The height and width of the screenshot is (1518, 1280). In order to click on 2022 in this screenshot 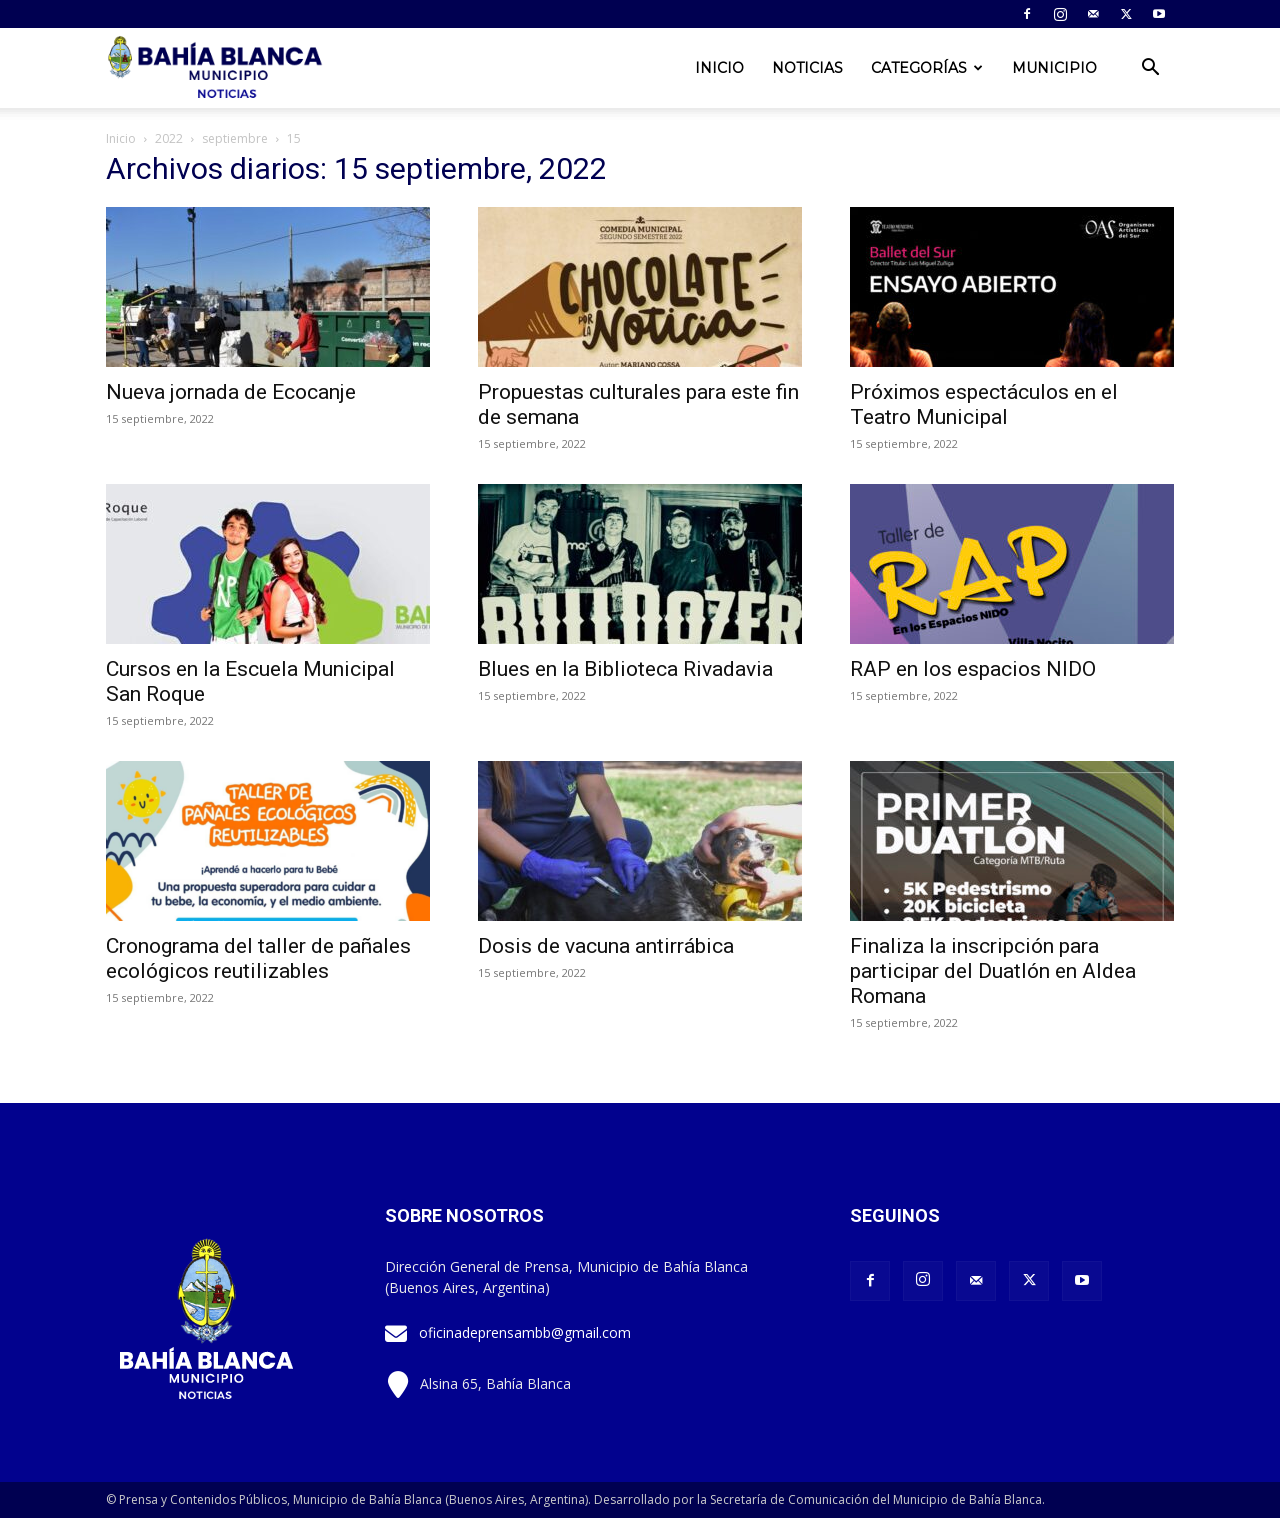, I will do `click(169, 138)`.